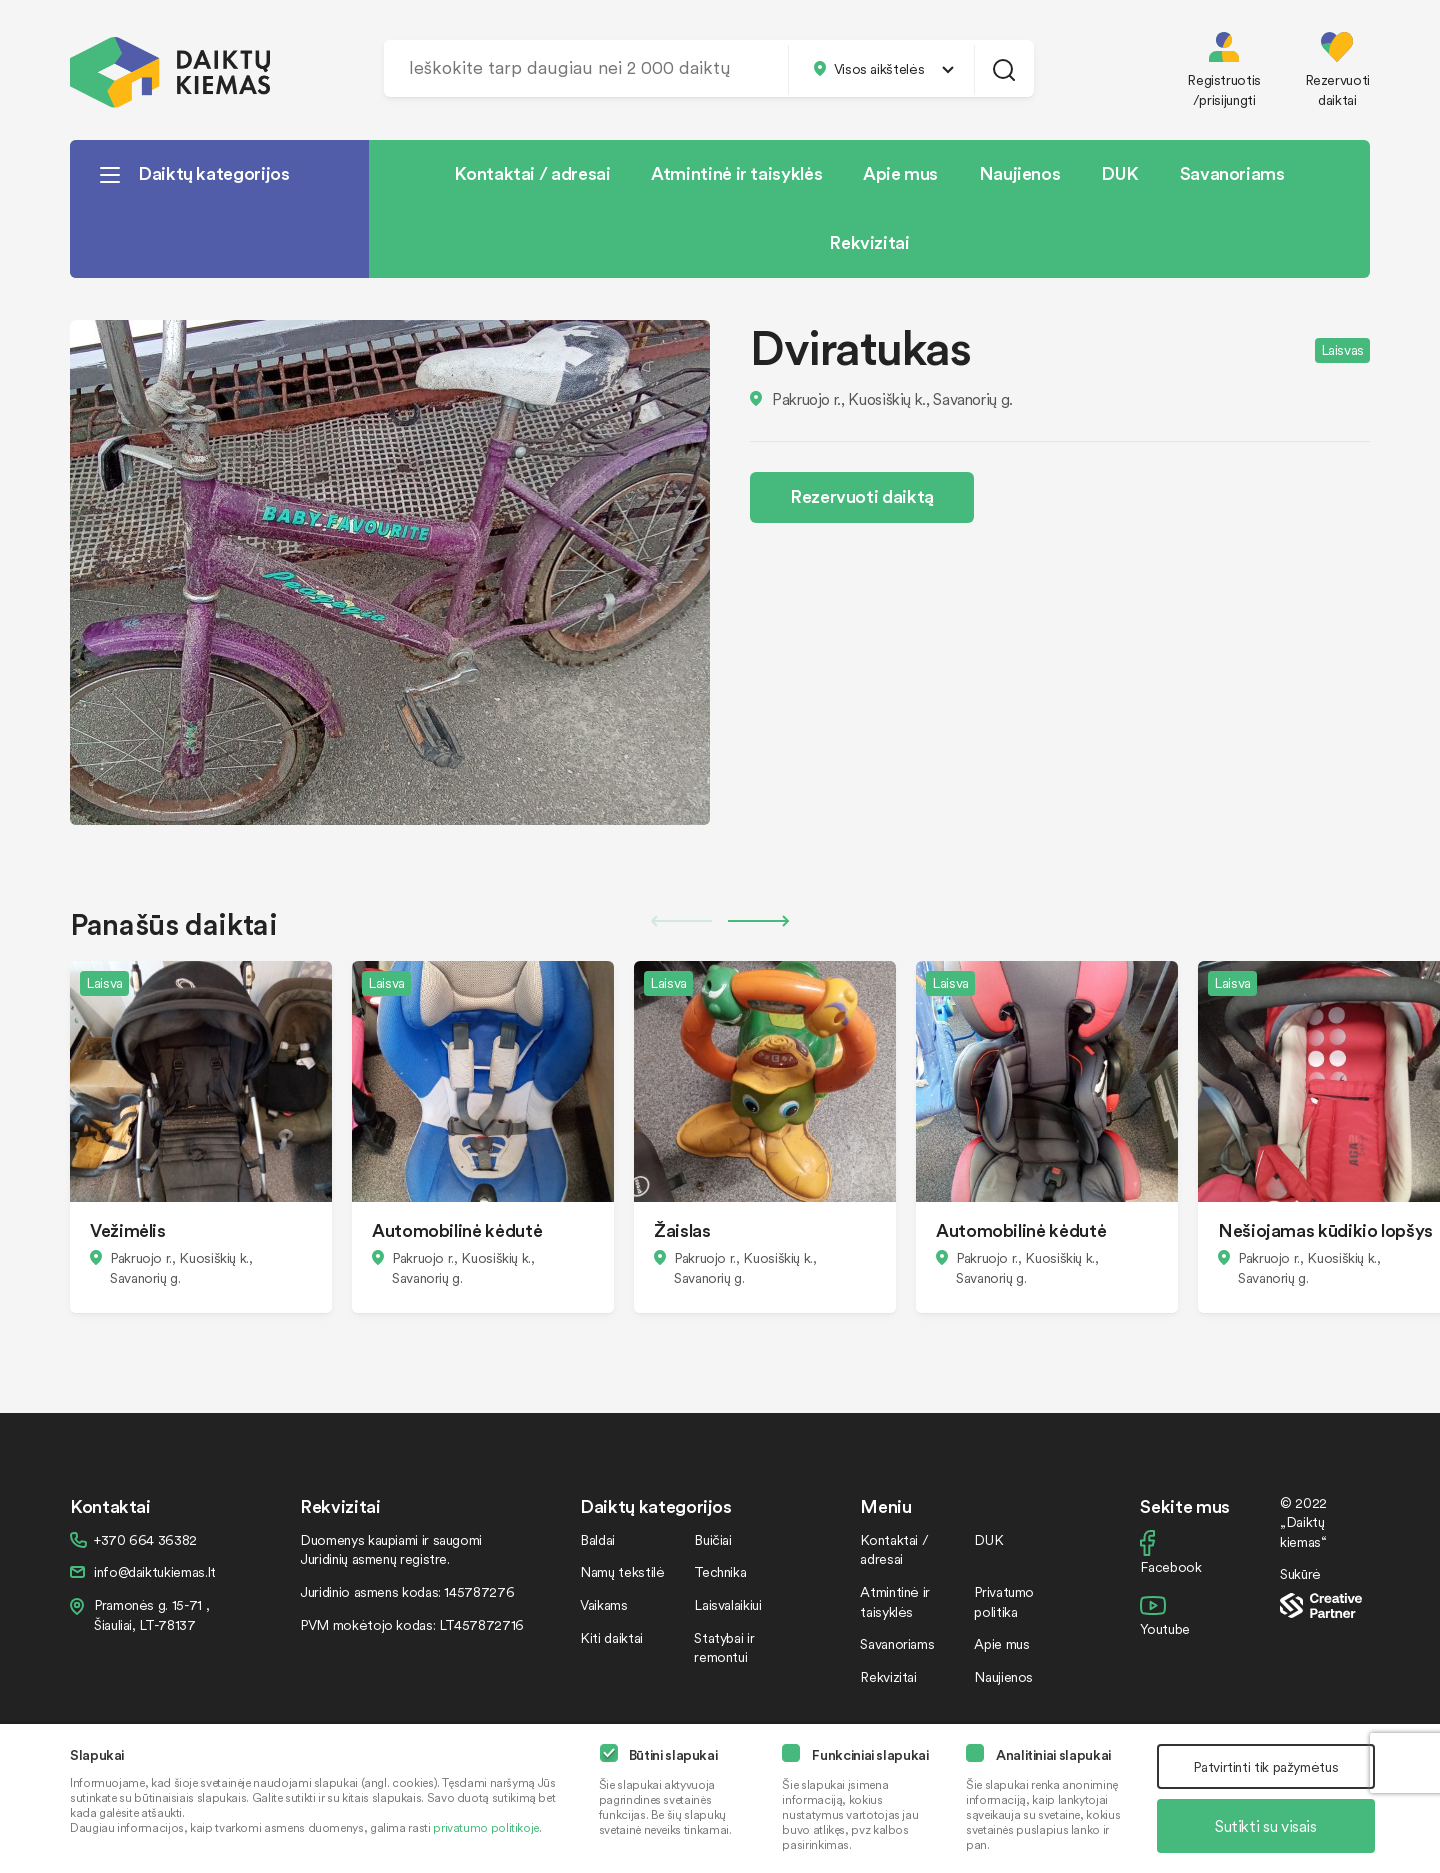 This screenshot has height=1873, width=1440. What do you see at coordinates (1325, 1229) in the screenshot?
I see `Nešiojamas kūdikio lopšys` at bounding box center [1325, 1229].